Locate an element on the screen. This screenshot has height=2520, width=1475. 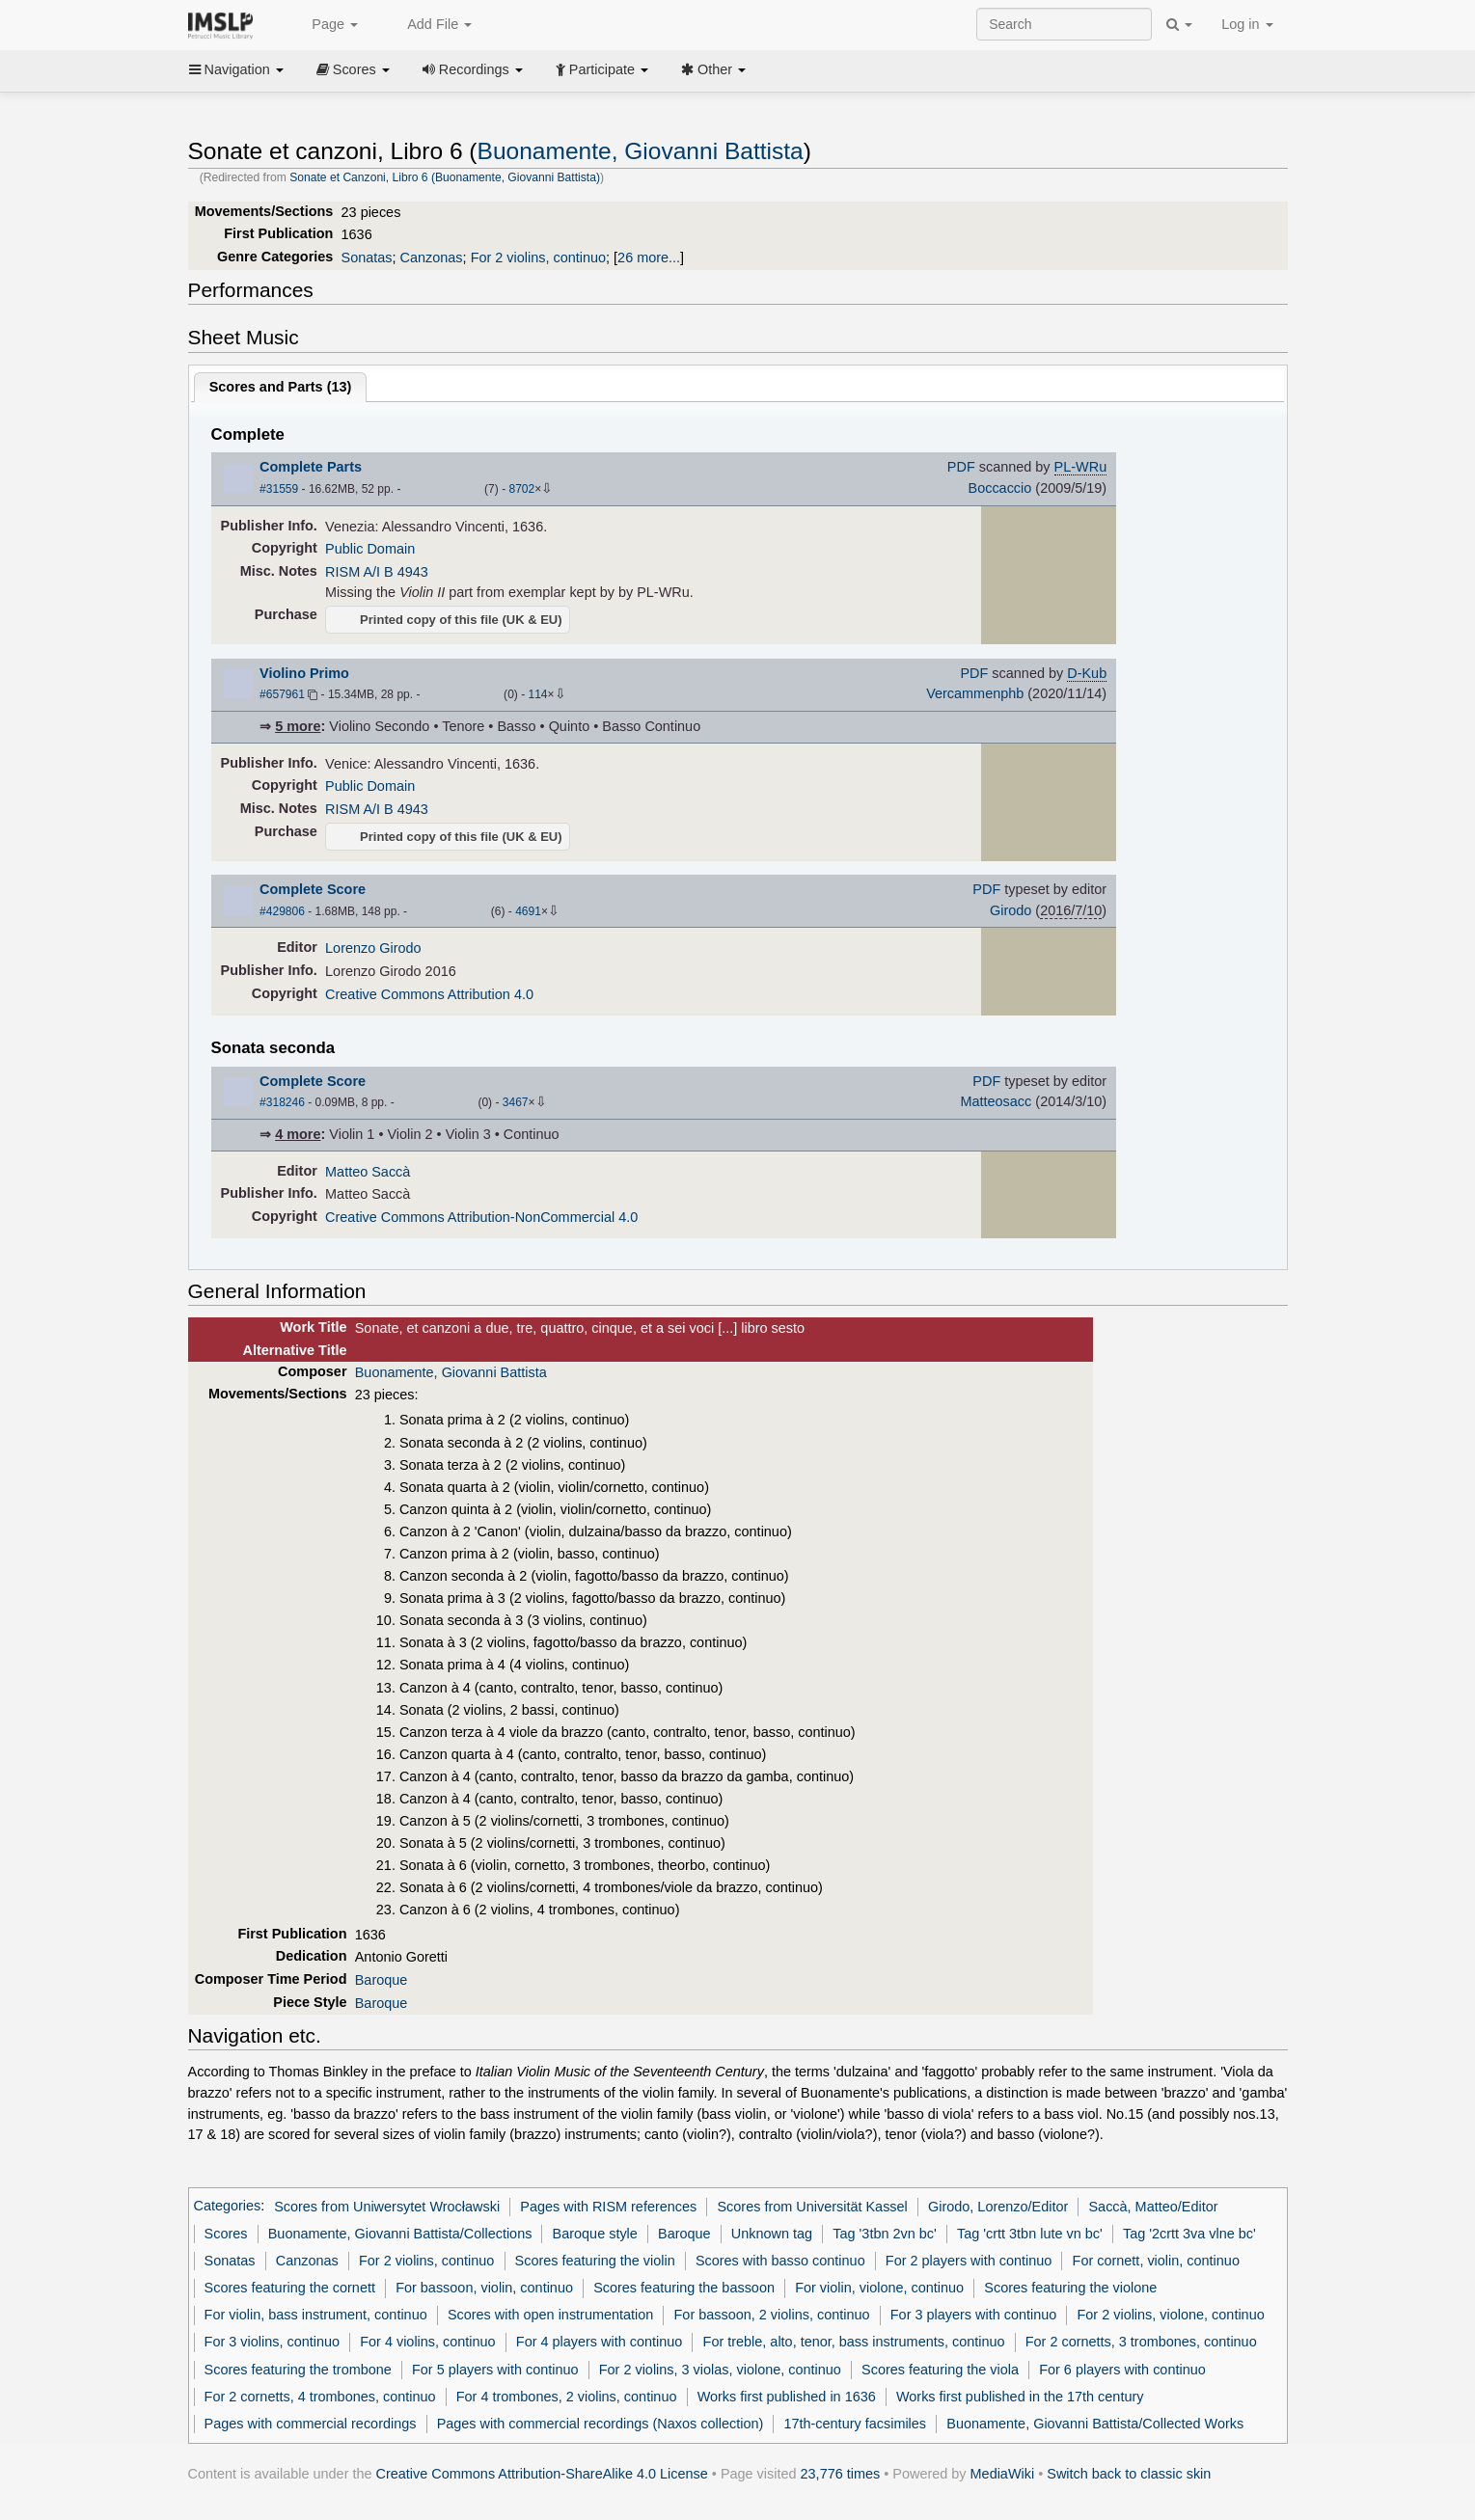
Recordings is located at coordinates (473, 69).